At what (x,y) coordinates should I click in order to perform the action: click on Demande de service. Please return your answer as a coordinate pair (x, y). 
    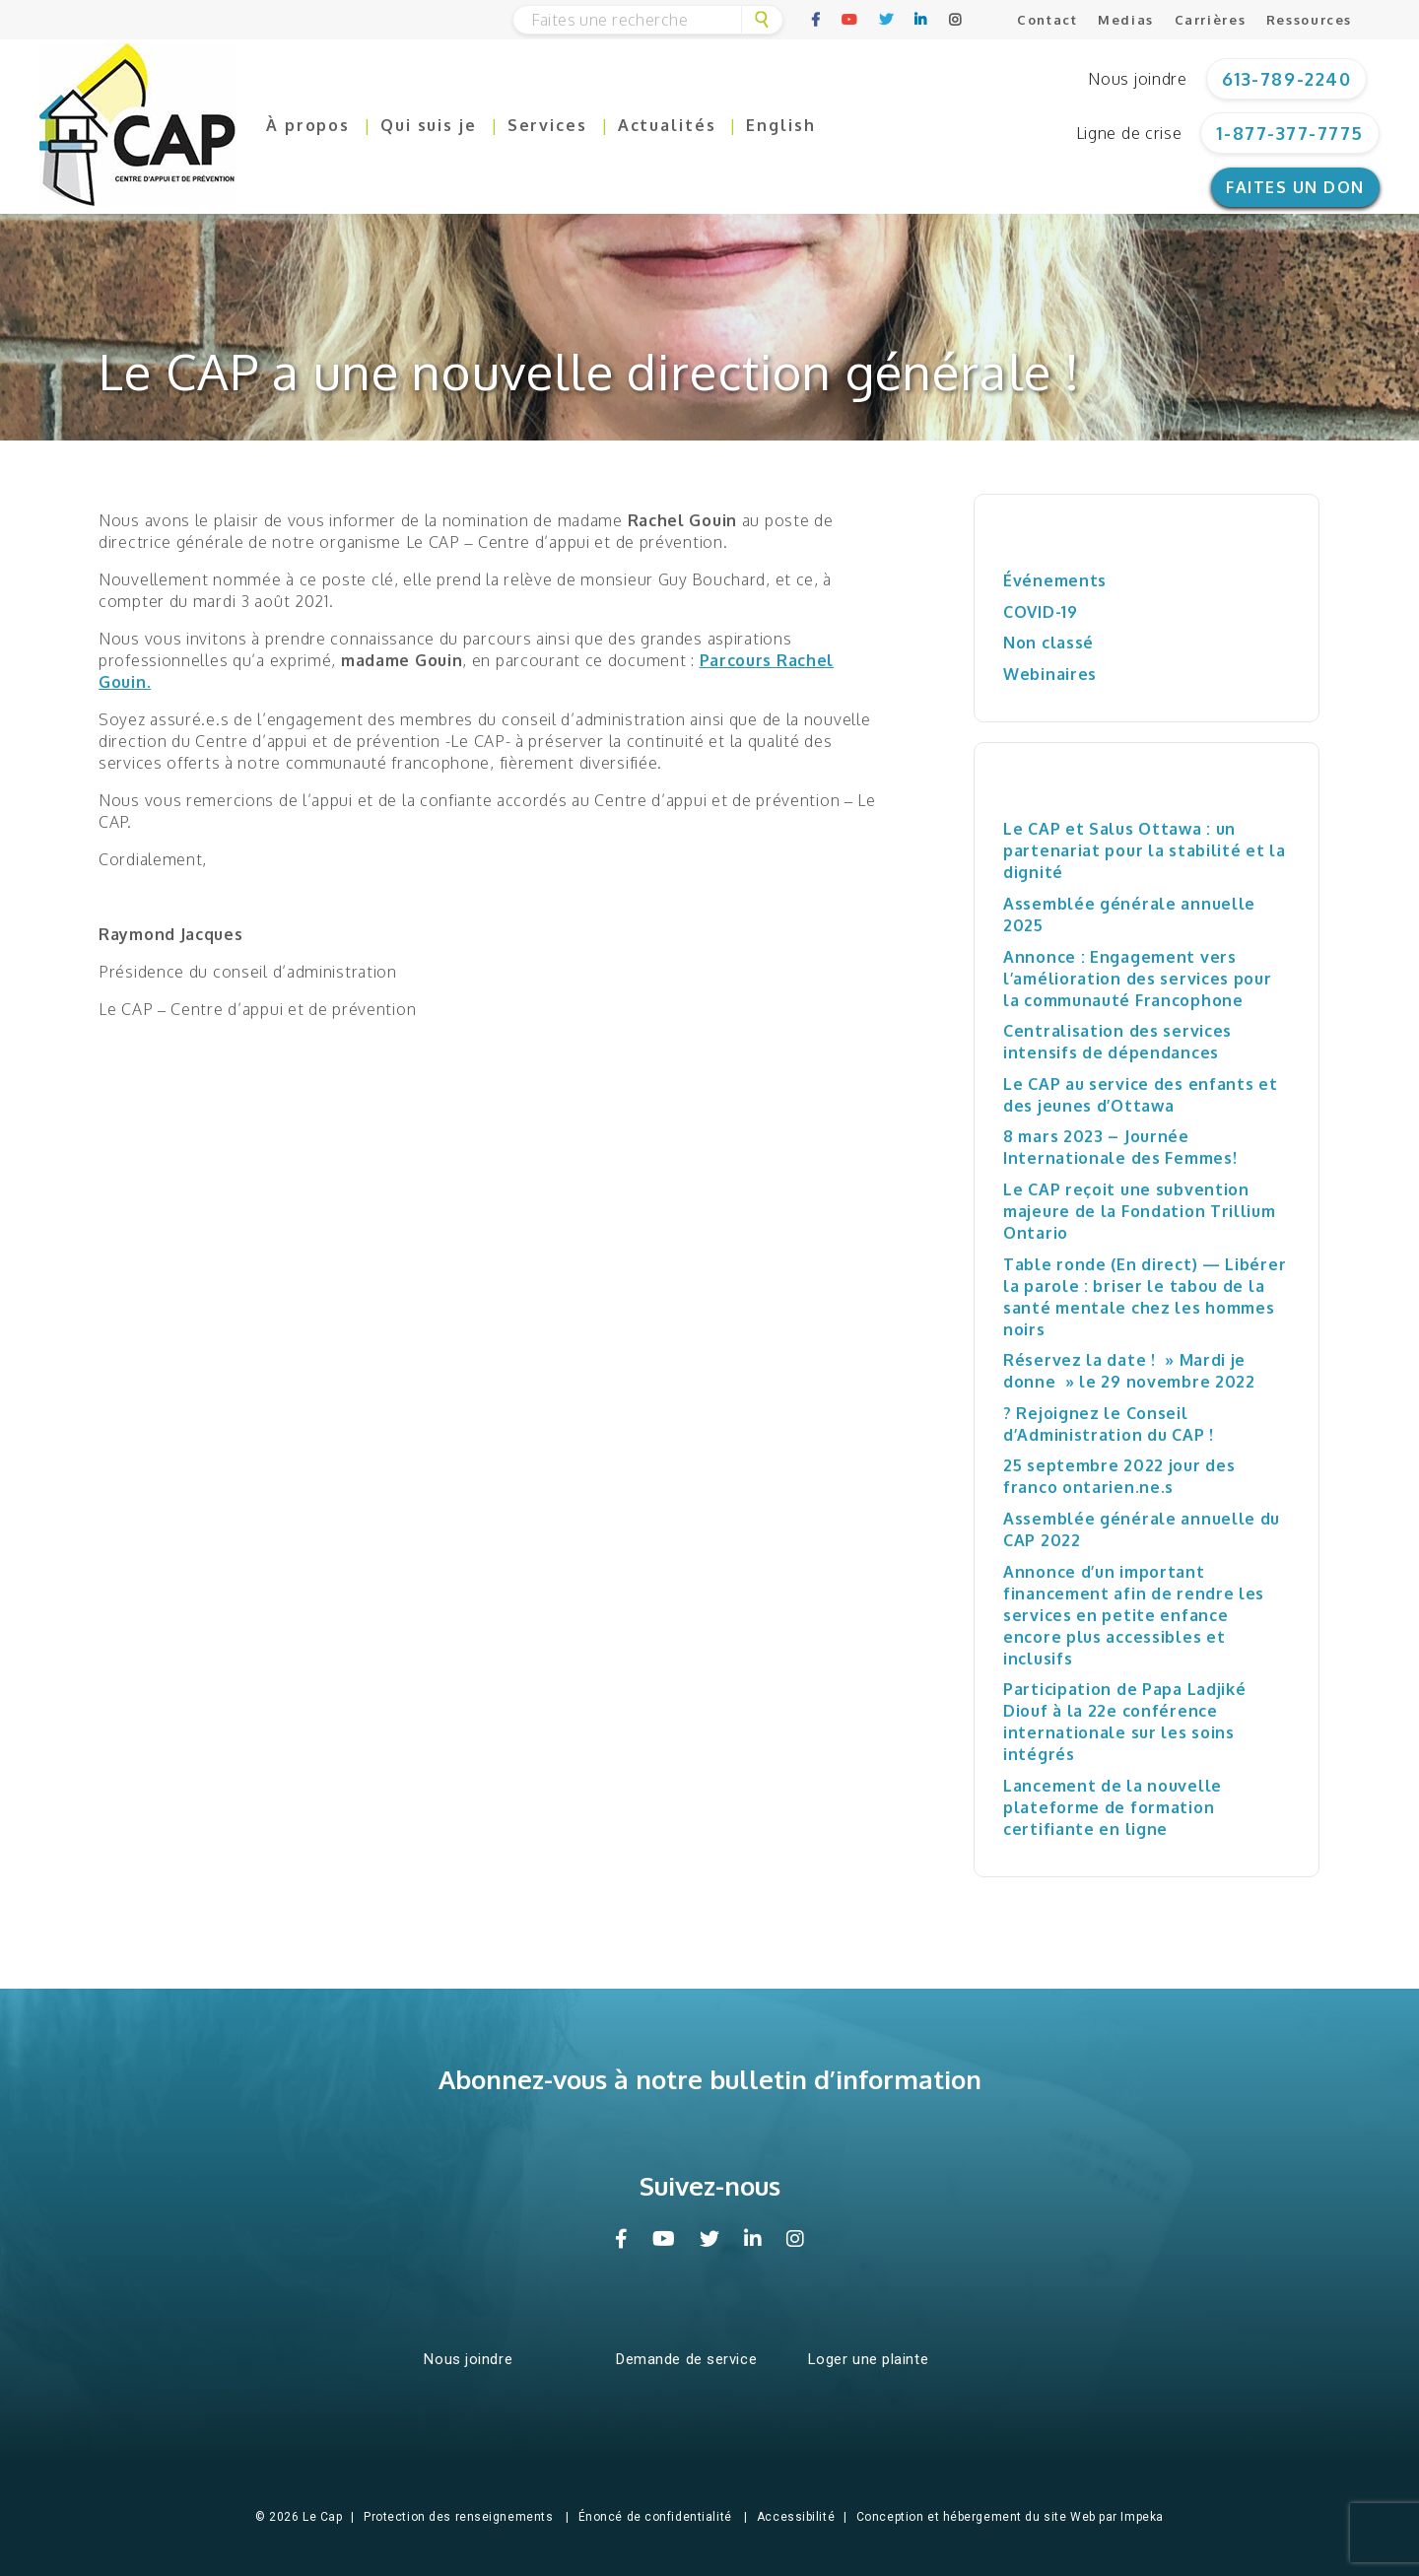
    Looking at the image, I should click on (686, 2359).